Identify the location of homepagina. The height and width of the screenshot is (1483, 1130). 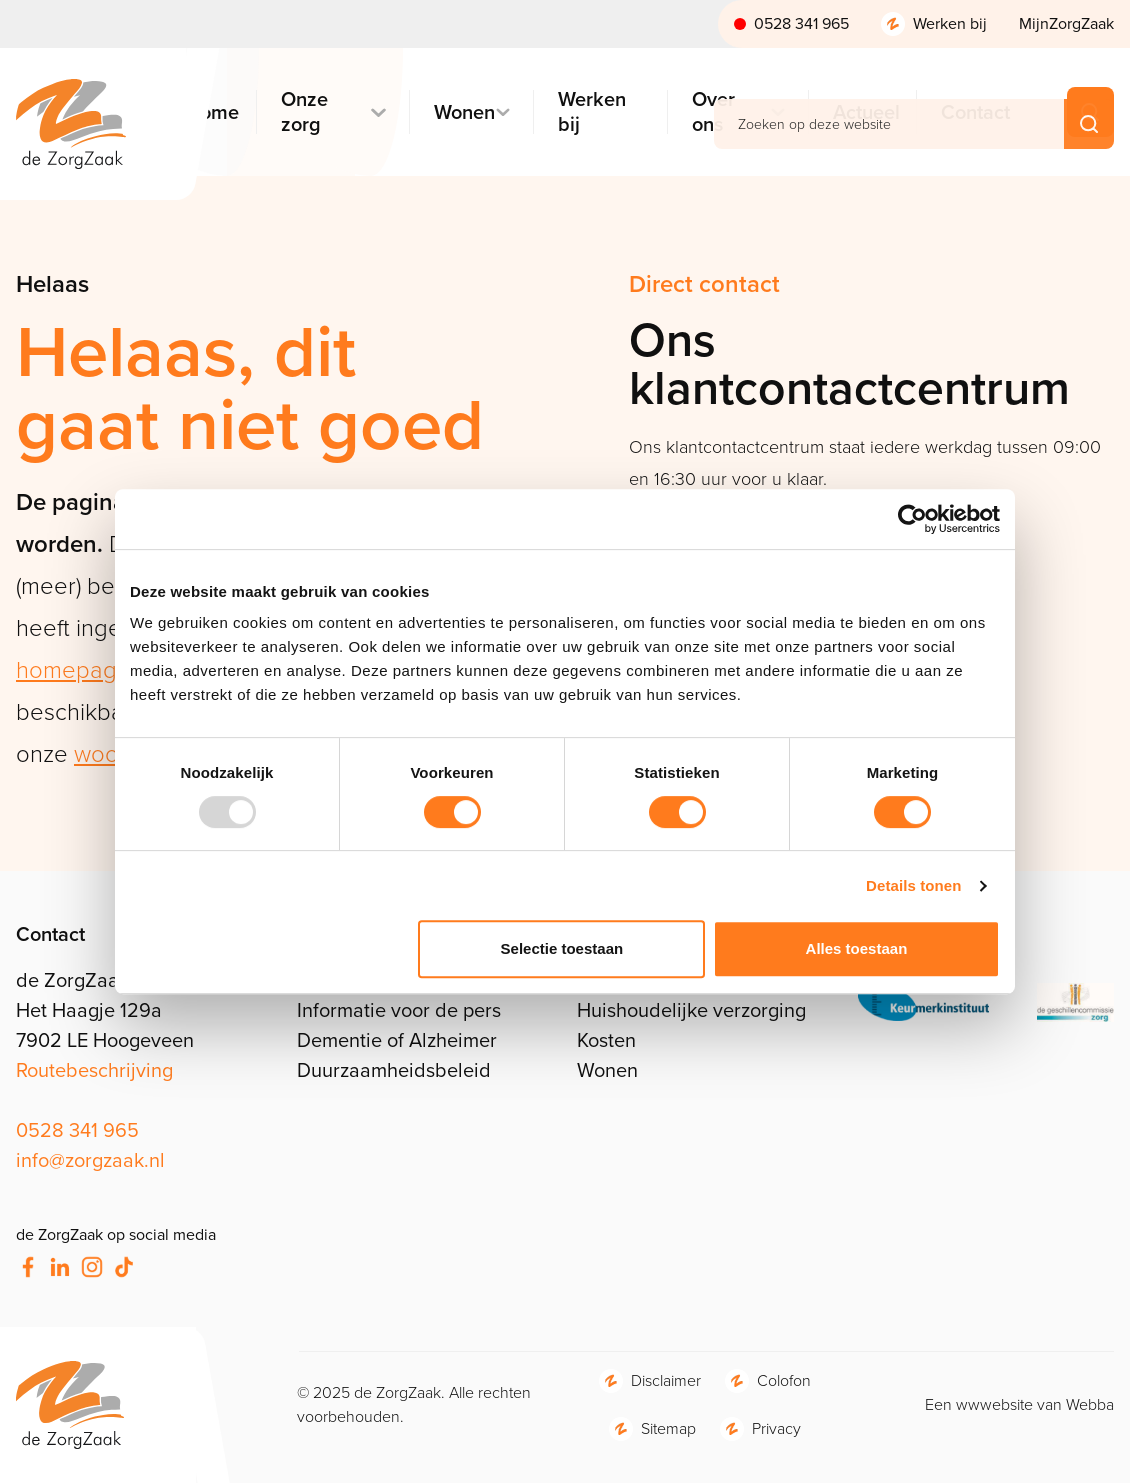
(82, 670).